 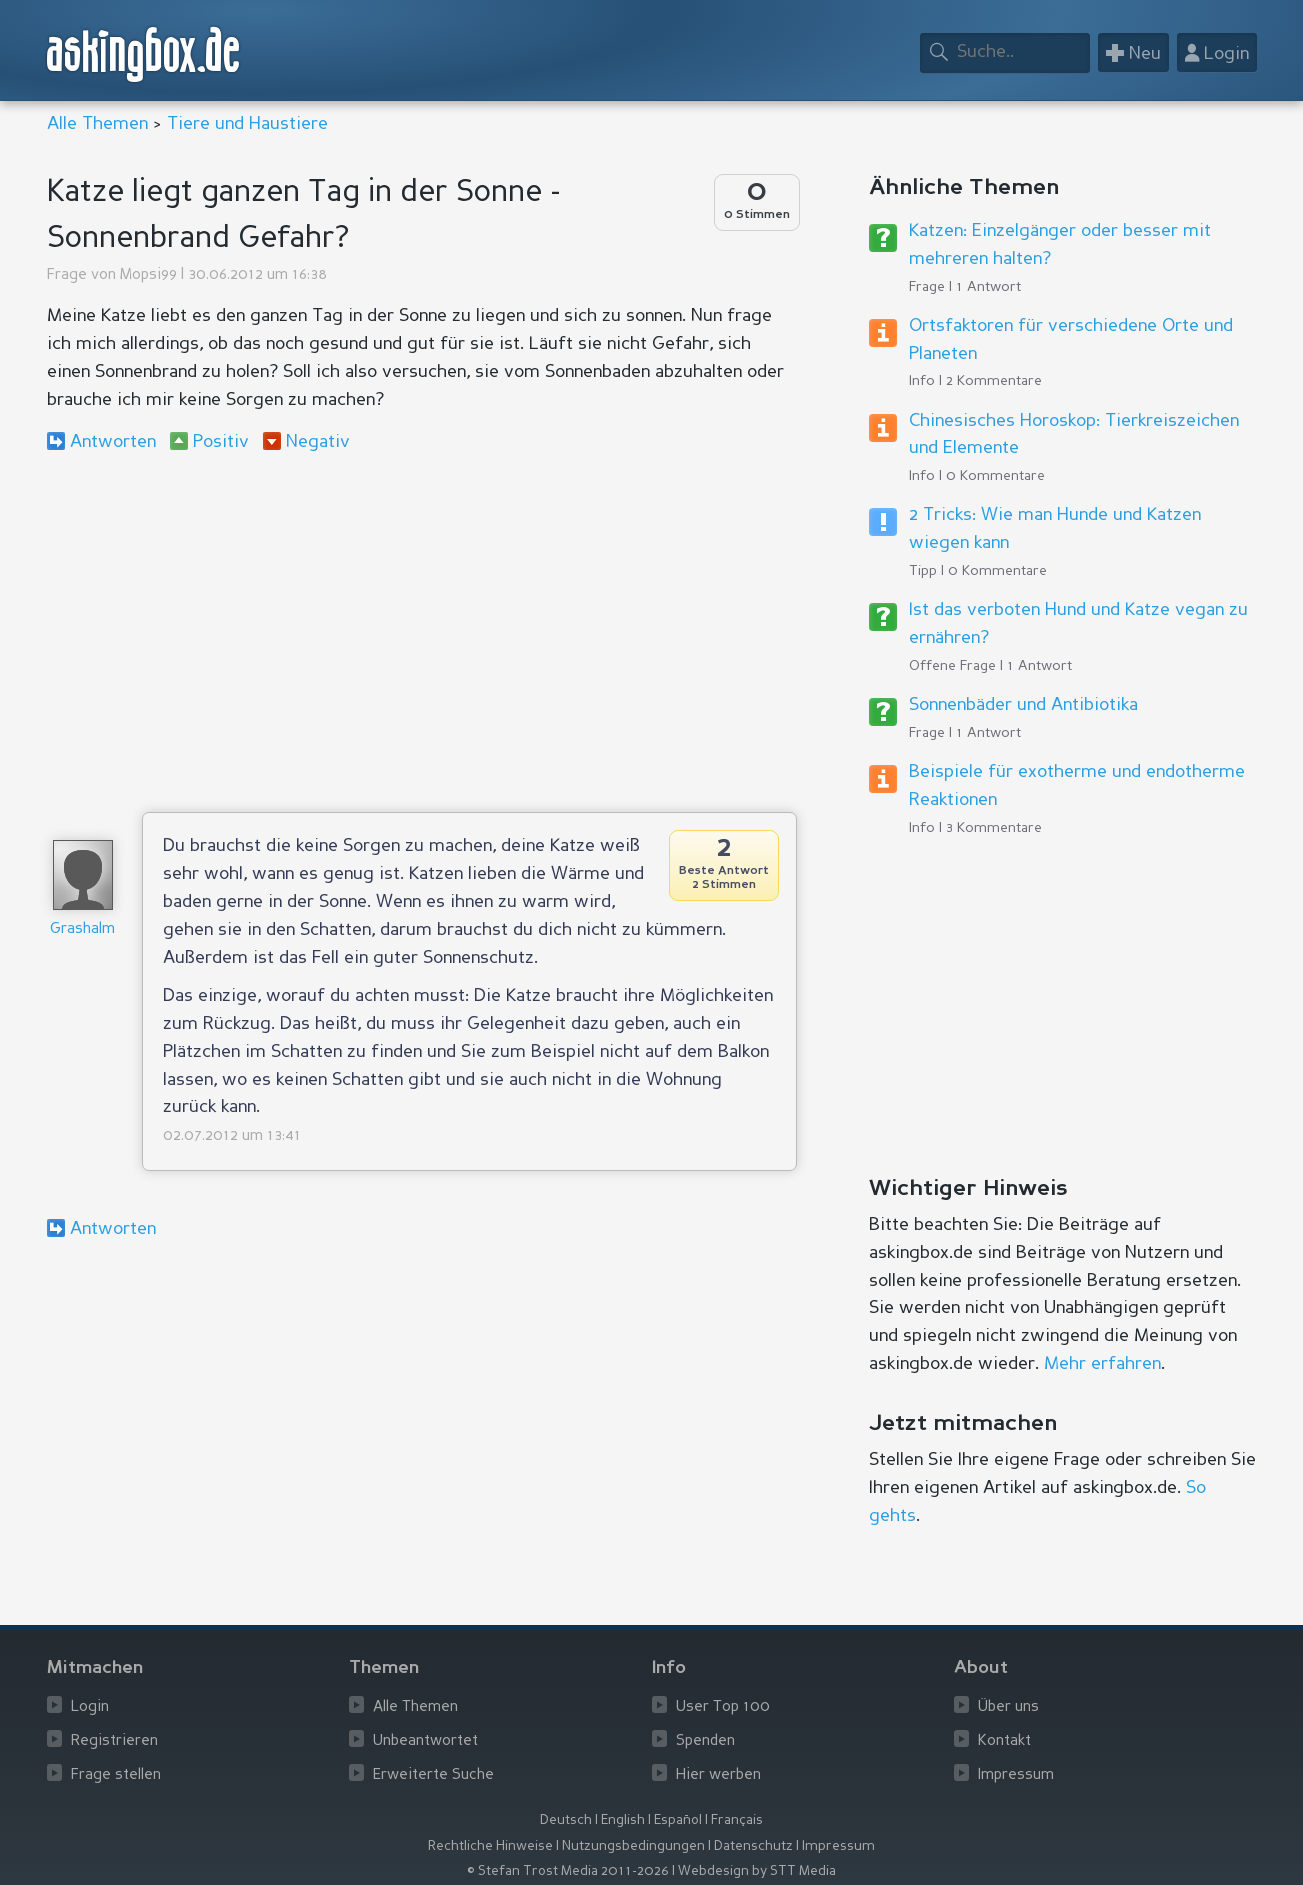 I want to click on Español, so click(x=678, y=1820).